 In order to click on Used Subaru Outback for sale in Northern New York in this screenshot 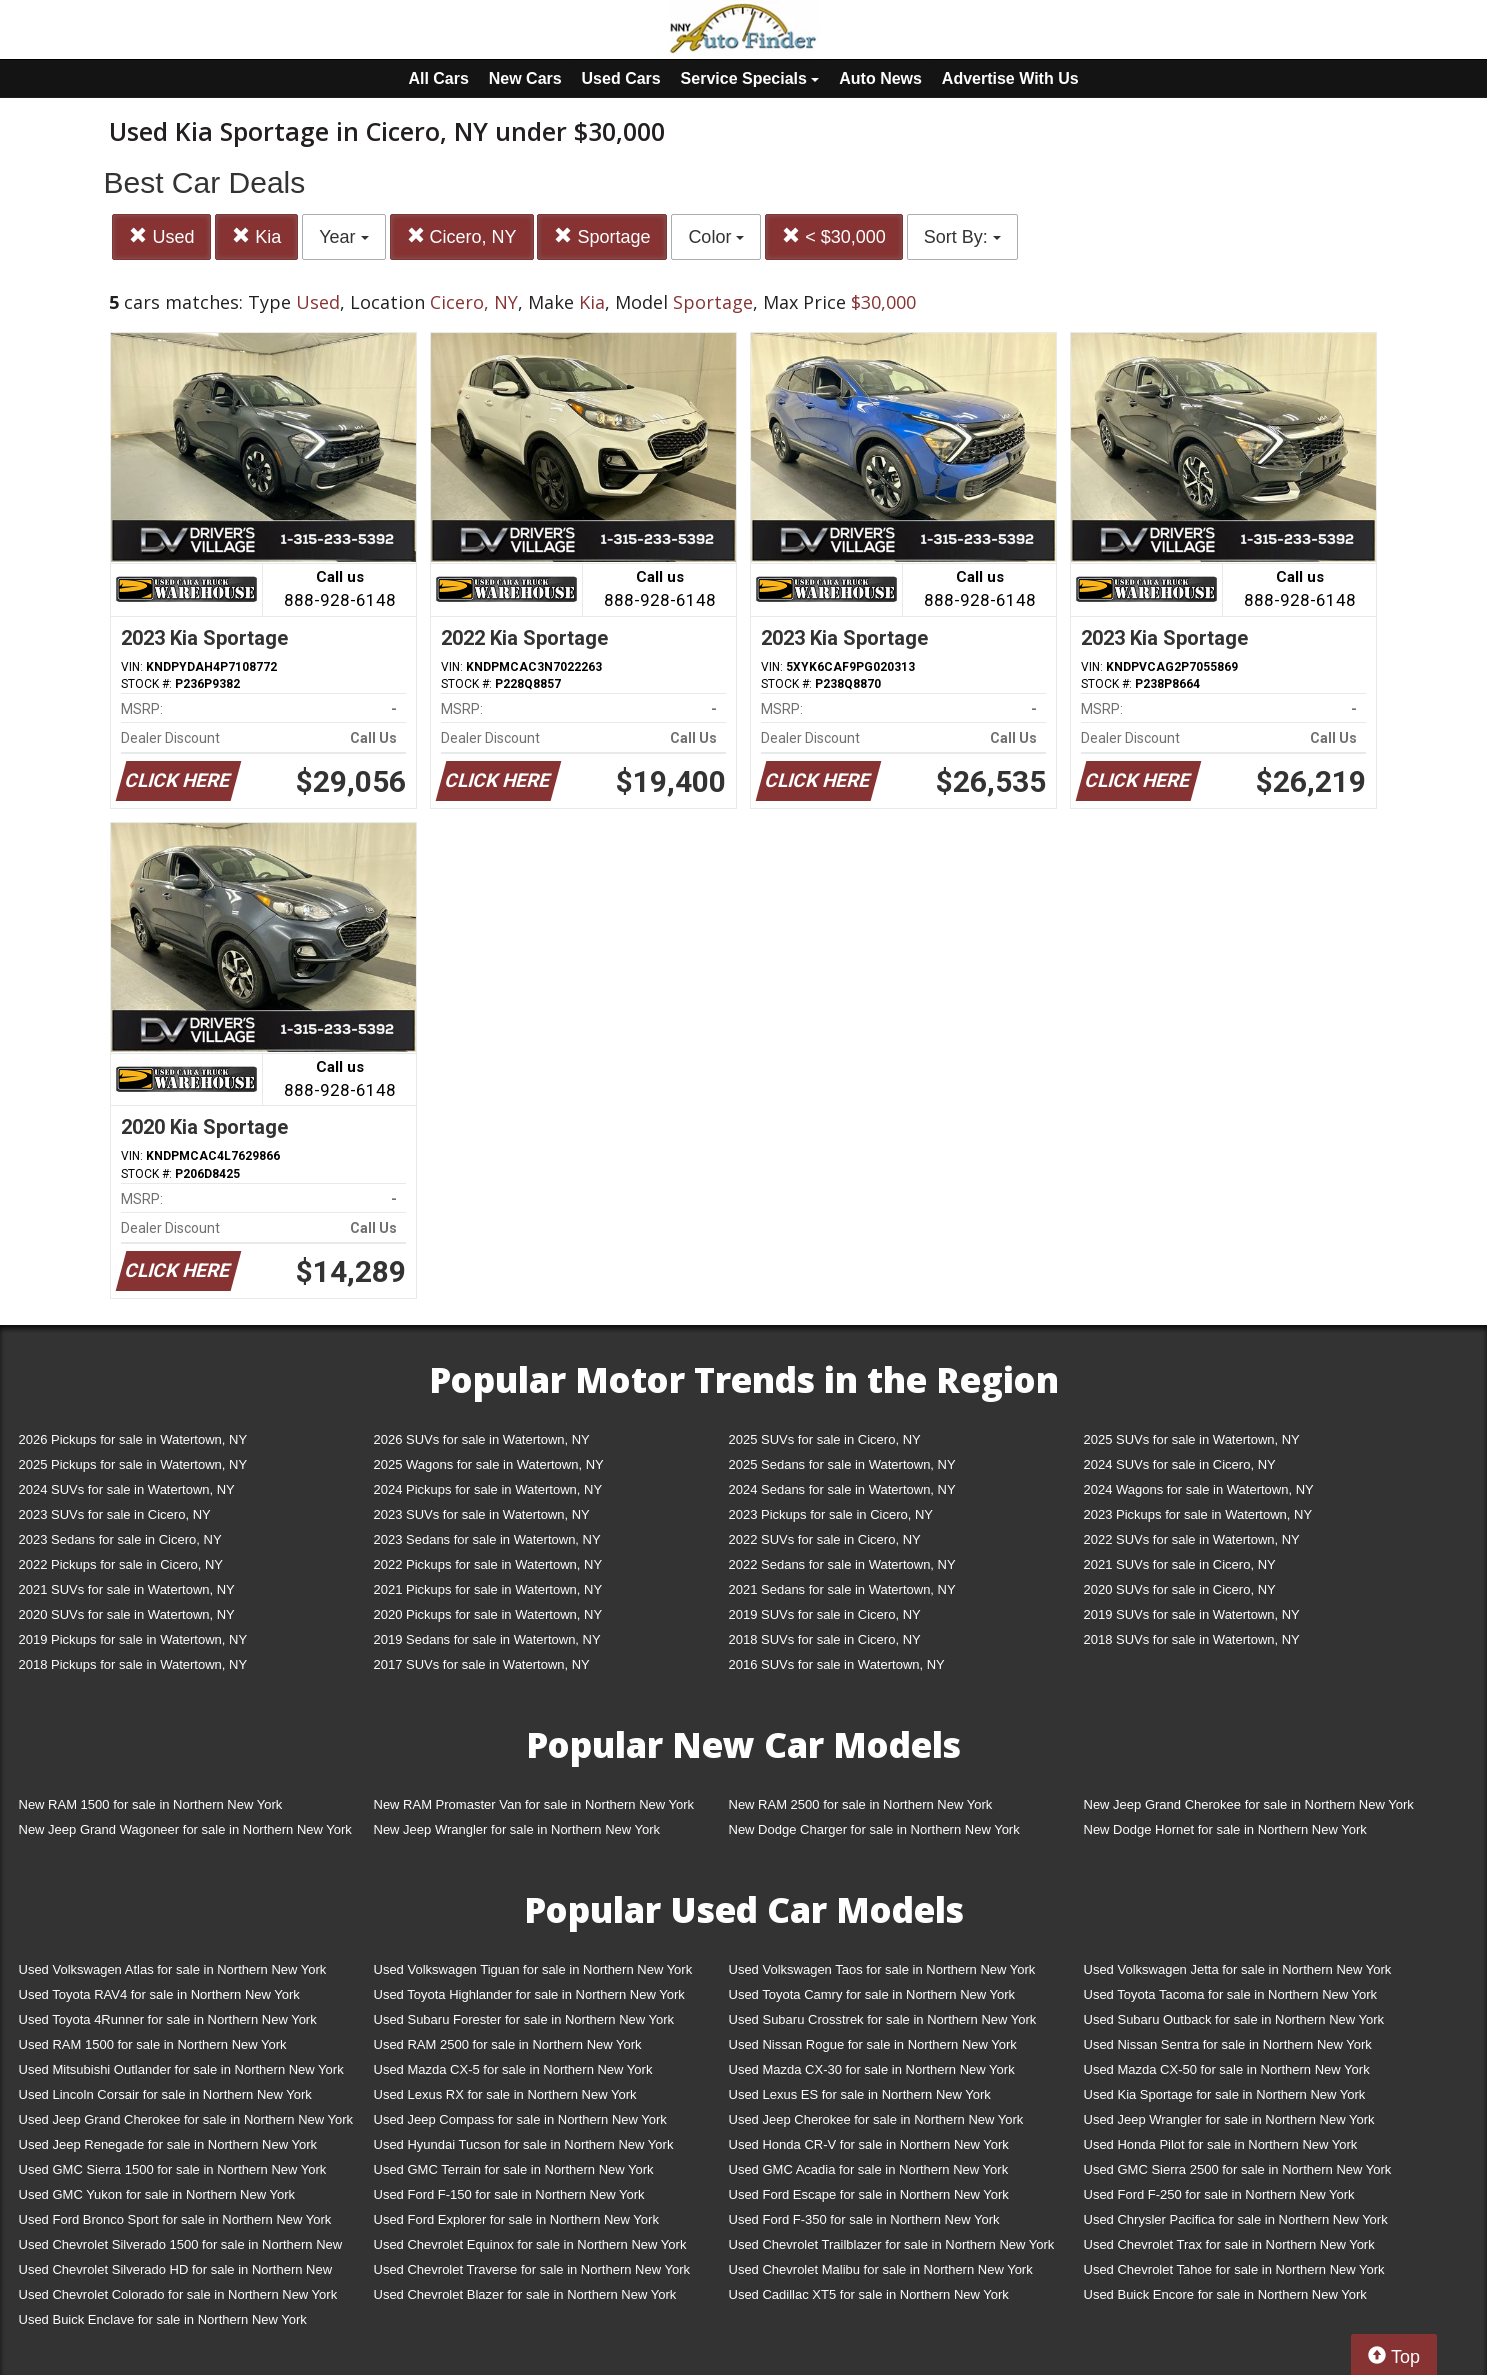, I will do `click(1234, 2019)`.